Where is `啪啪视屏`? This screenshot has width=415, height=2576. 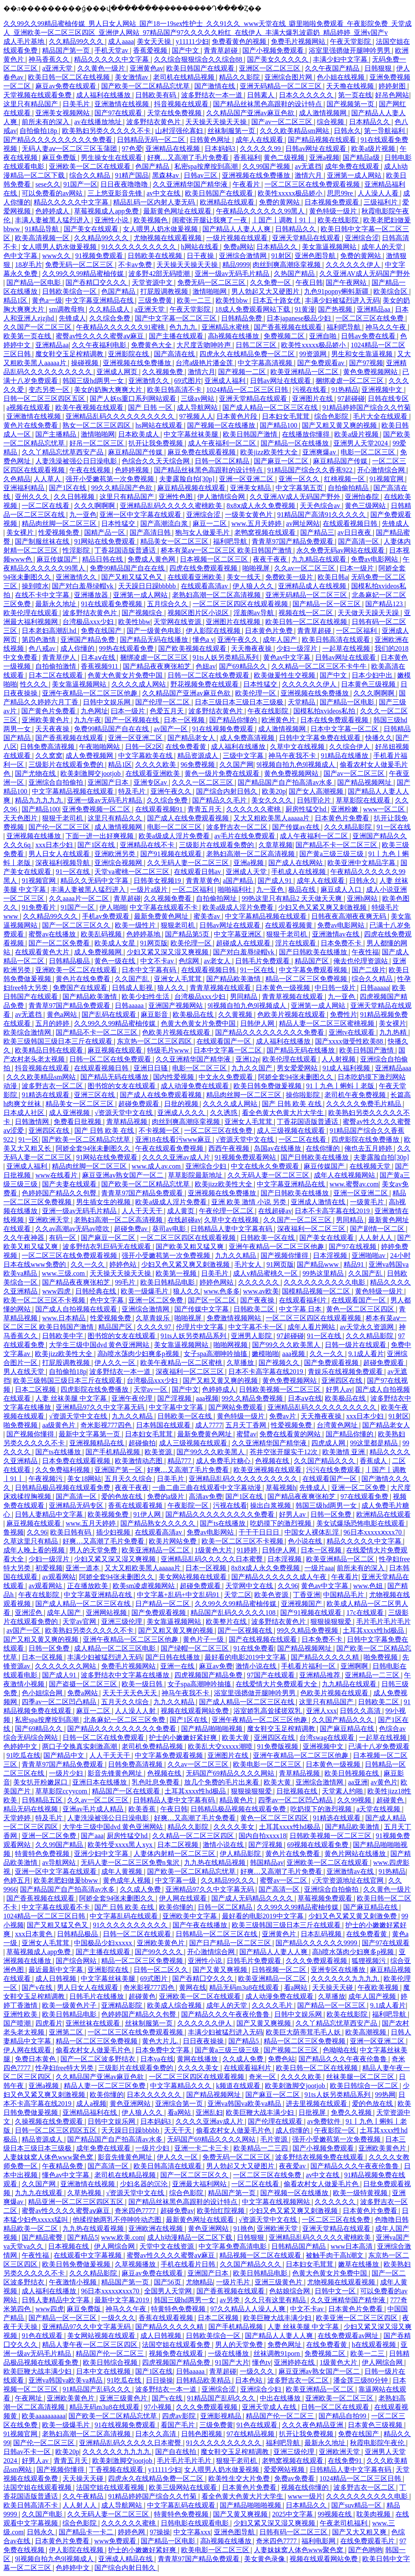 啪啪视屏 is located at coordinates (256, 568).